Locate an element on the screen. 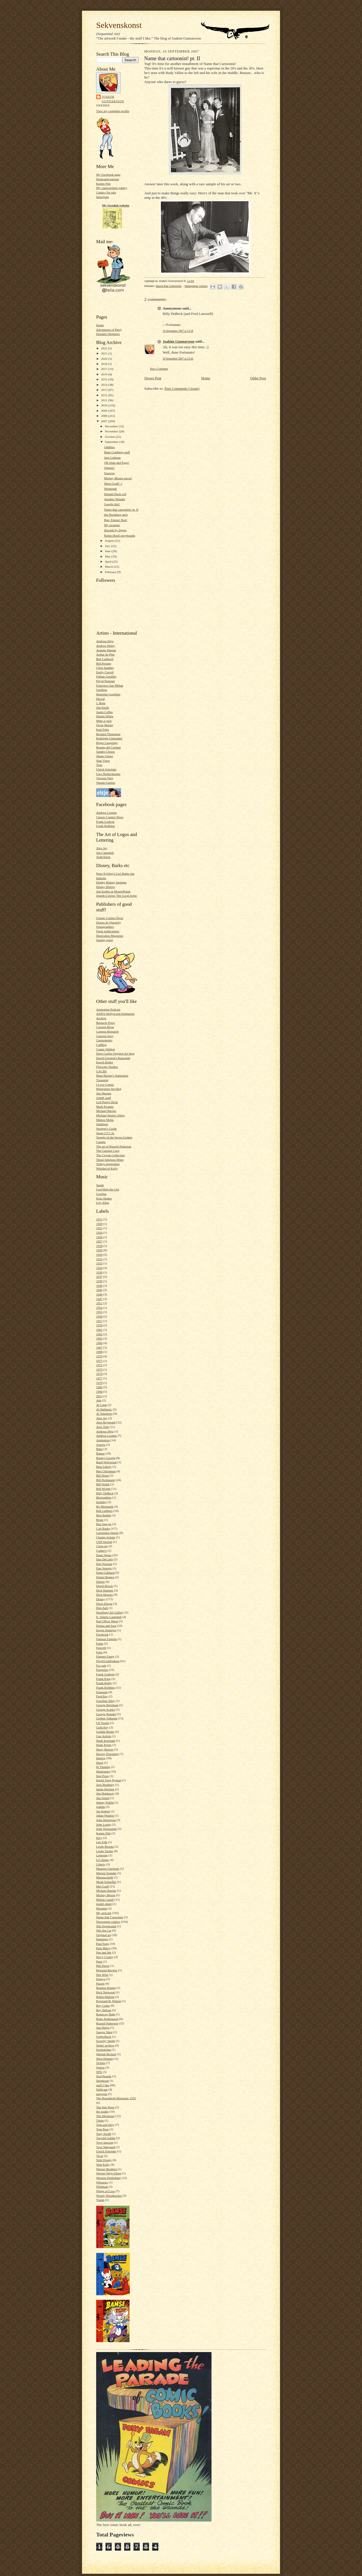 Image resolution: width=362 pixels, height=2576 pixels. Jim Holdaway is located at coordinates (105, 1793).